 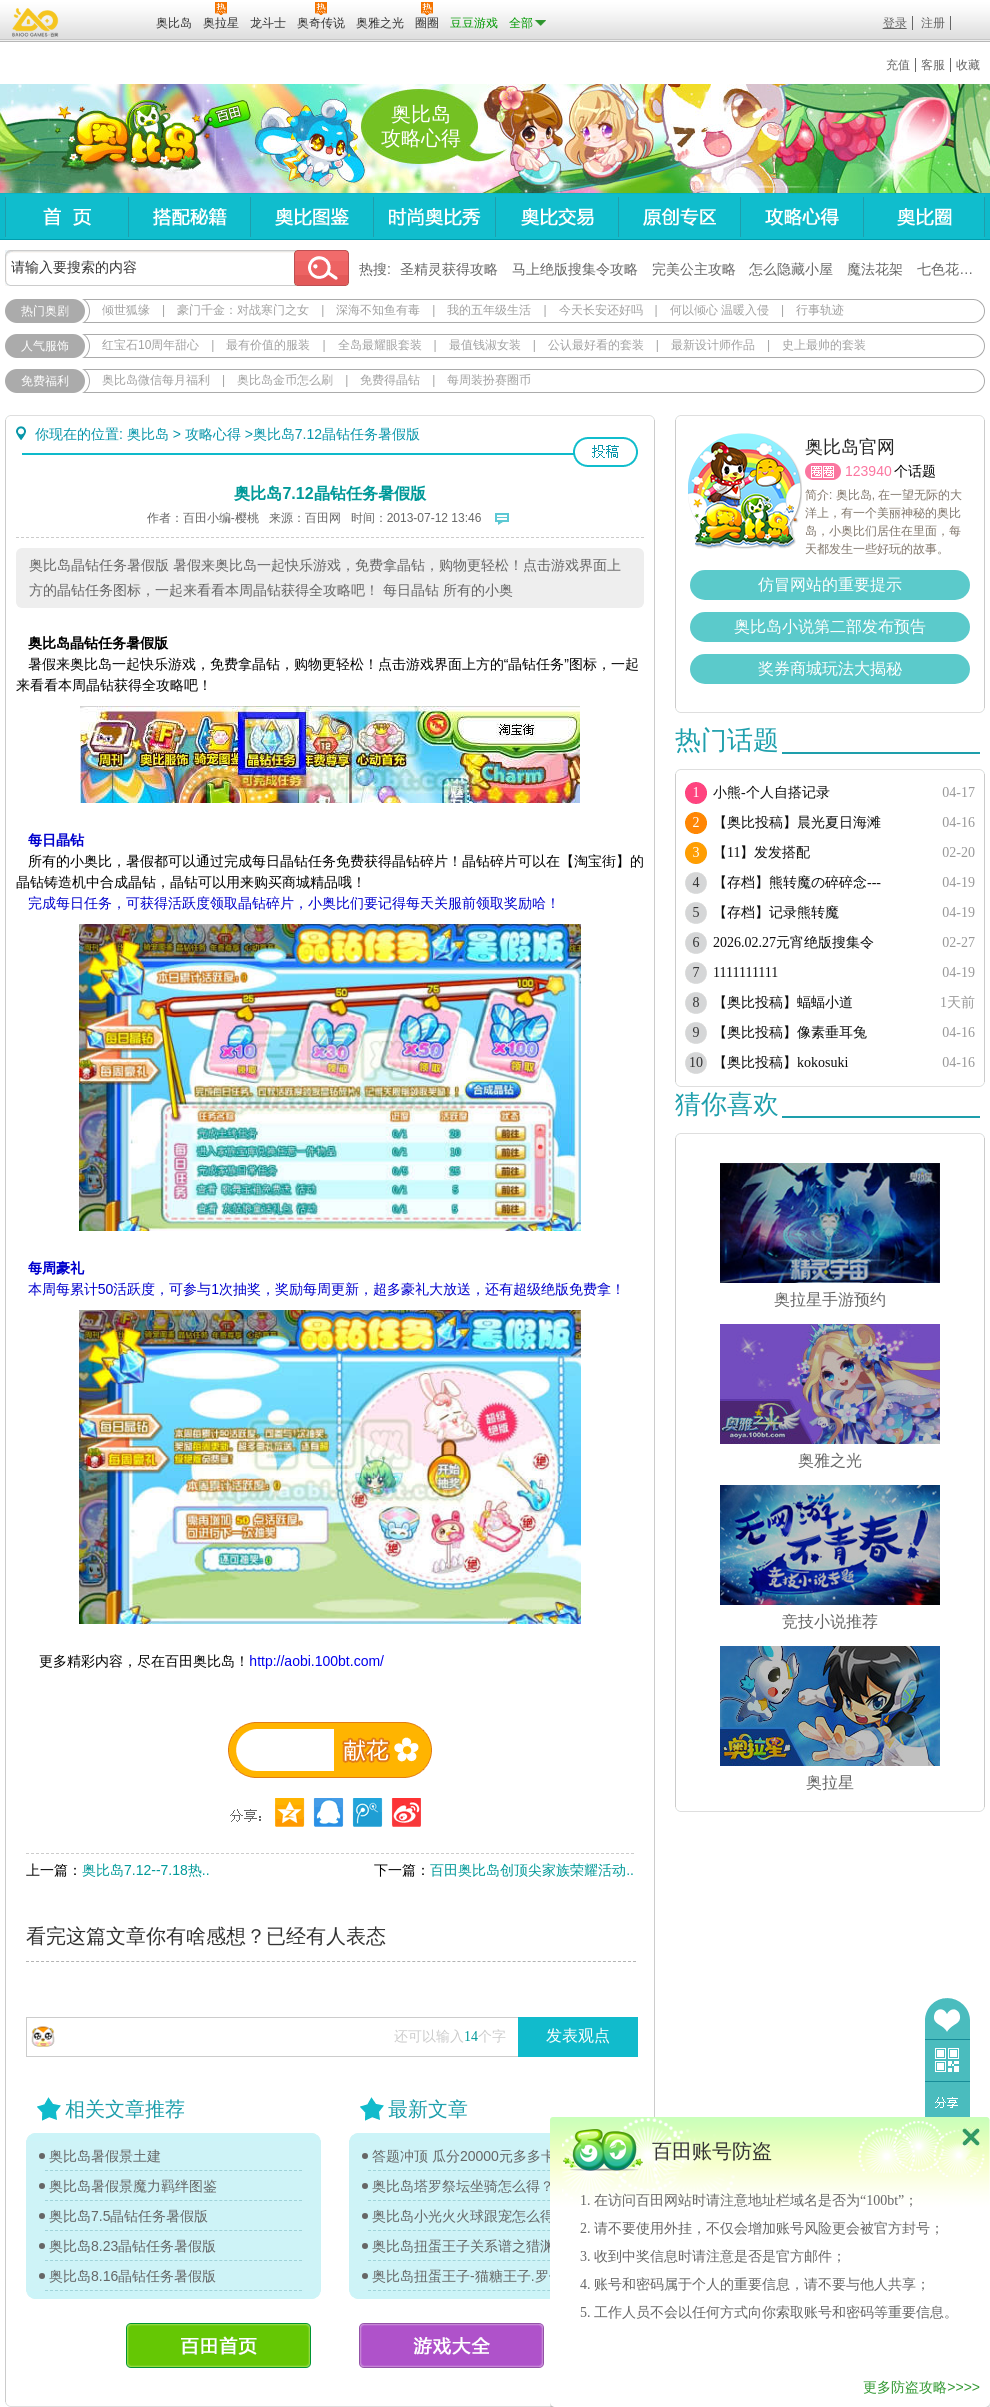 I want to click on 奥比岛8.23晶钻任务暑假版, so click(x=132, y=2246).